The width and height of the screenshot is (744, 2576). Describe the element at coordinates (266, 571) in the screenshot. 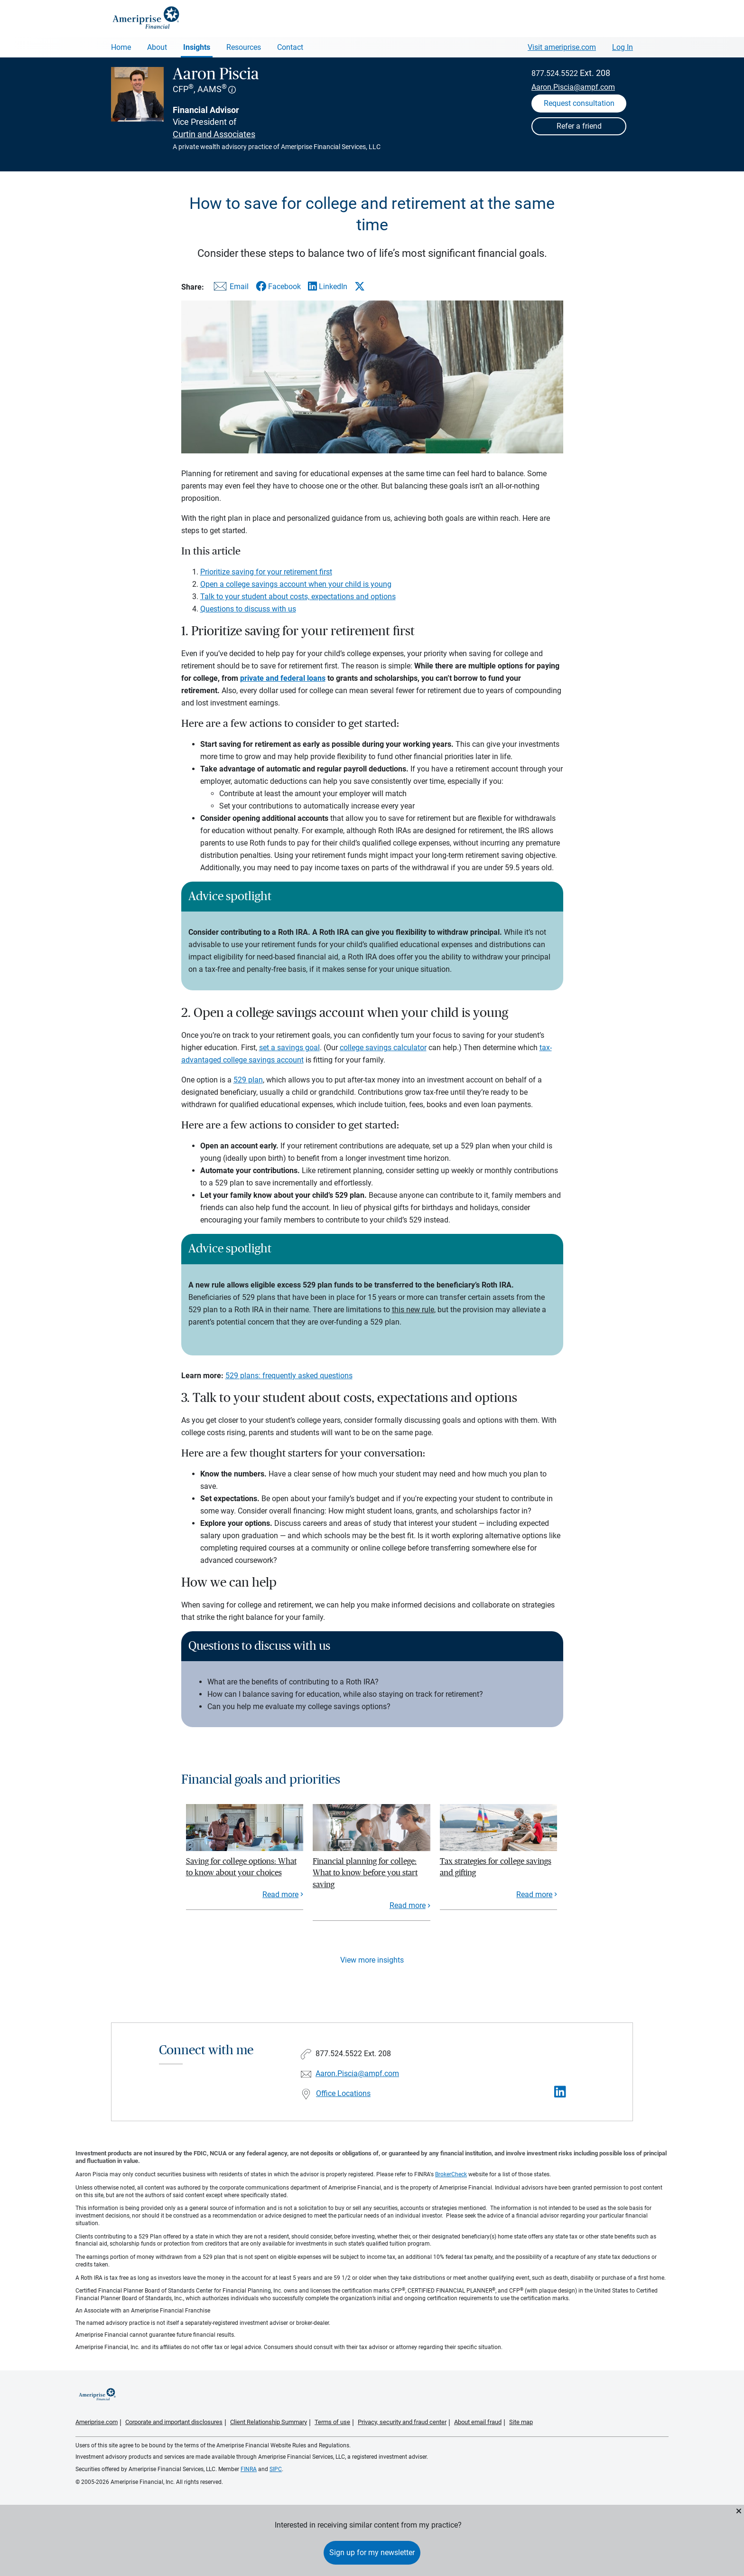

I see `Prioritize saving for your retirement first` at that location.